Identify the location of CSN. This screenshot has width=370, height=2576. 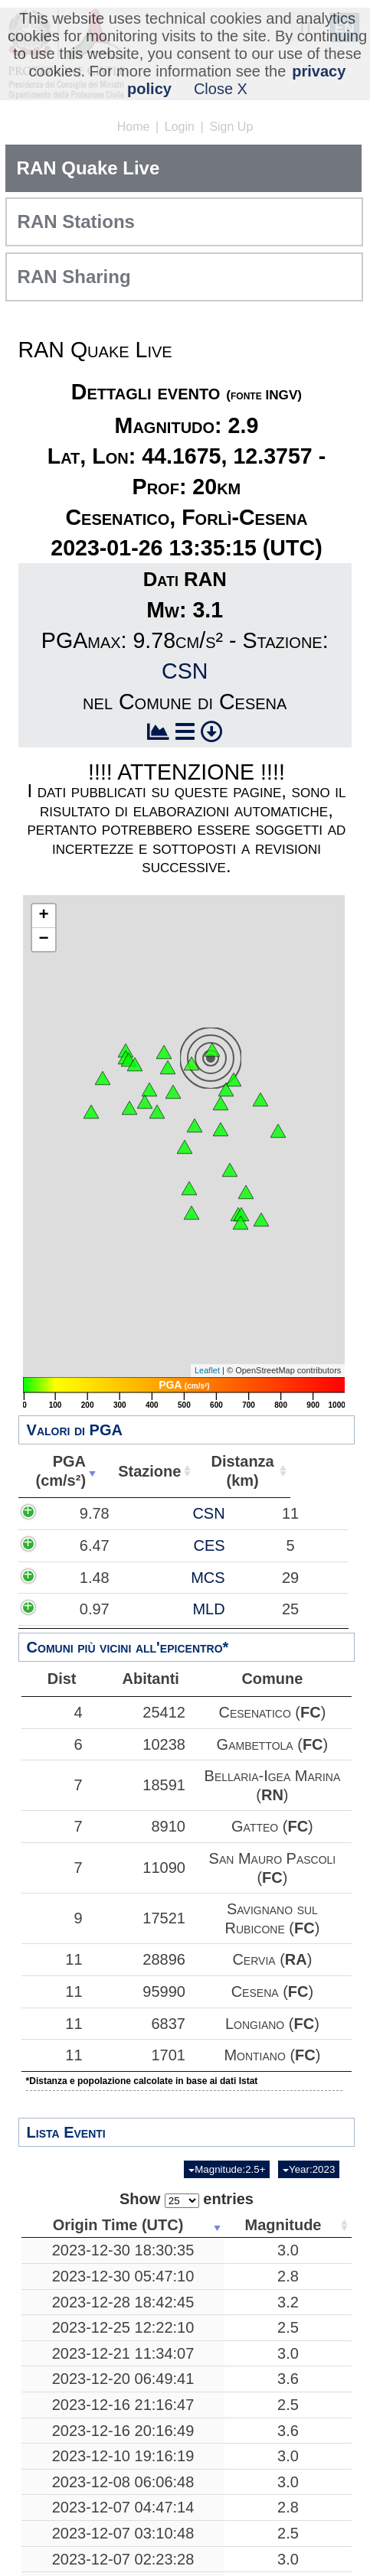
(185, 671).